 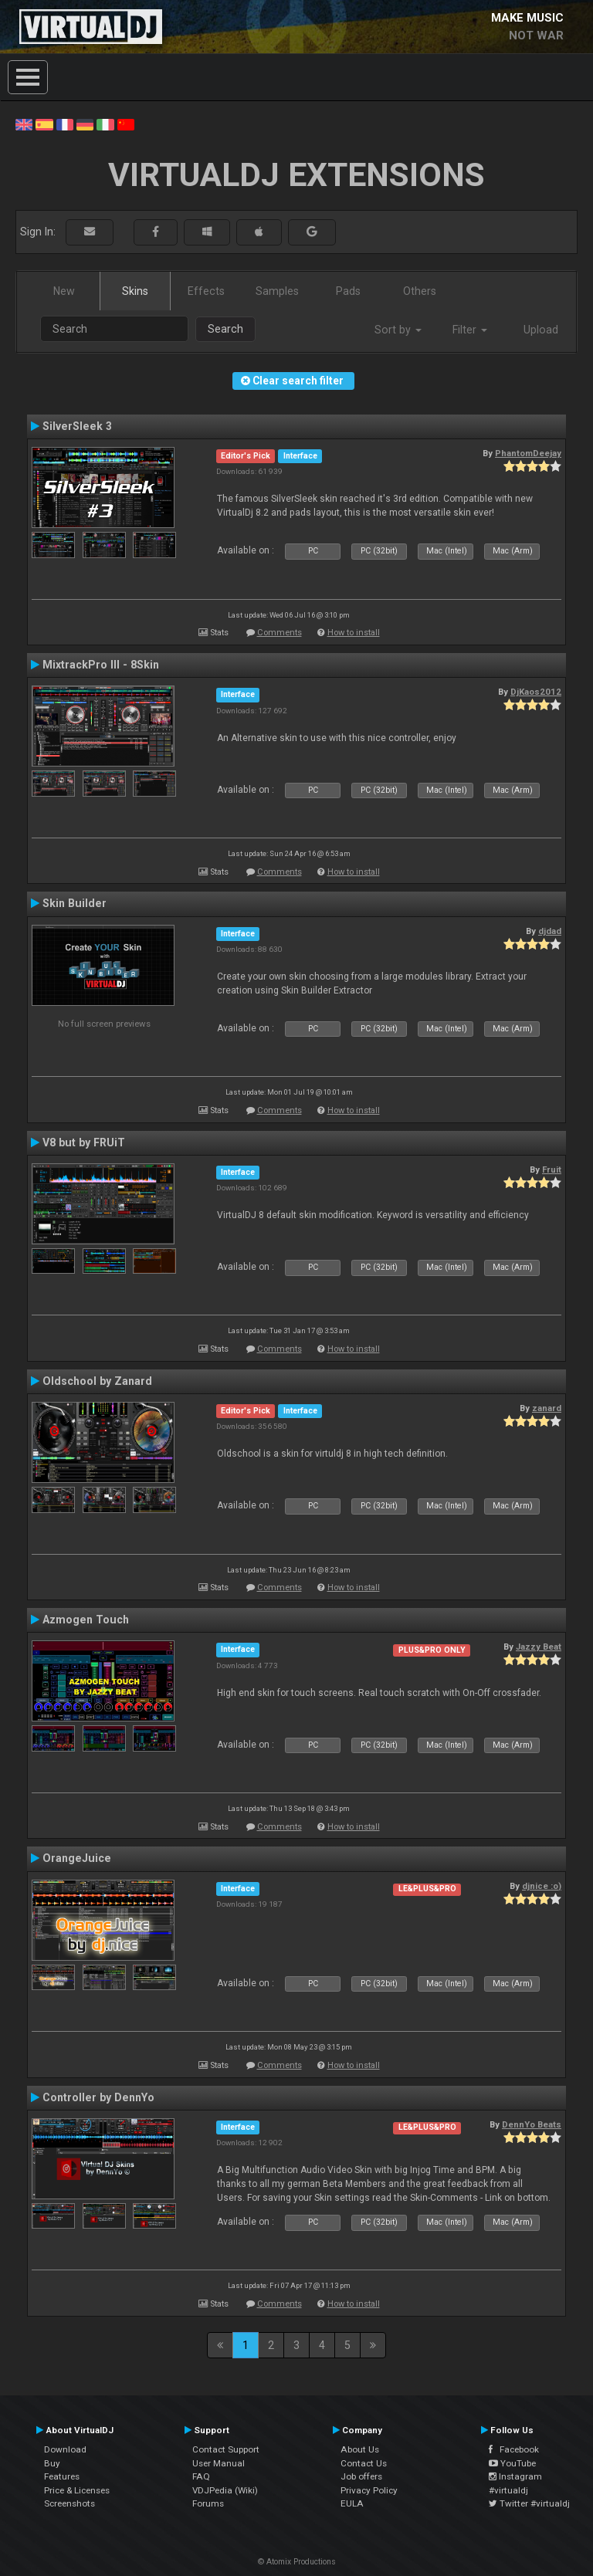 What do you see at coordinates (85, 1619) in the screenshot?
I see `Azmogen Touch` at bounding box center [85, 1619].